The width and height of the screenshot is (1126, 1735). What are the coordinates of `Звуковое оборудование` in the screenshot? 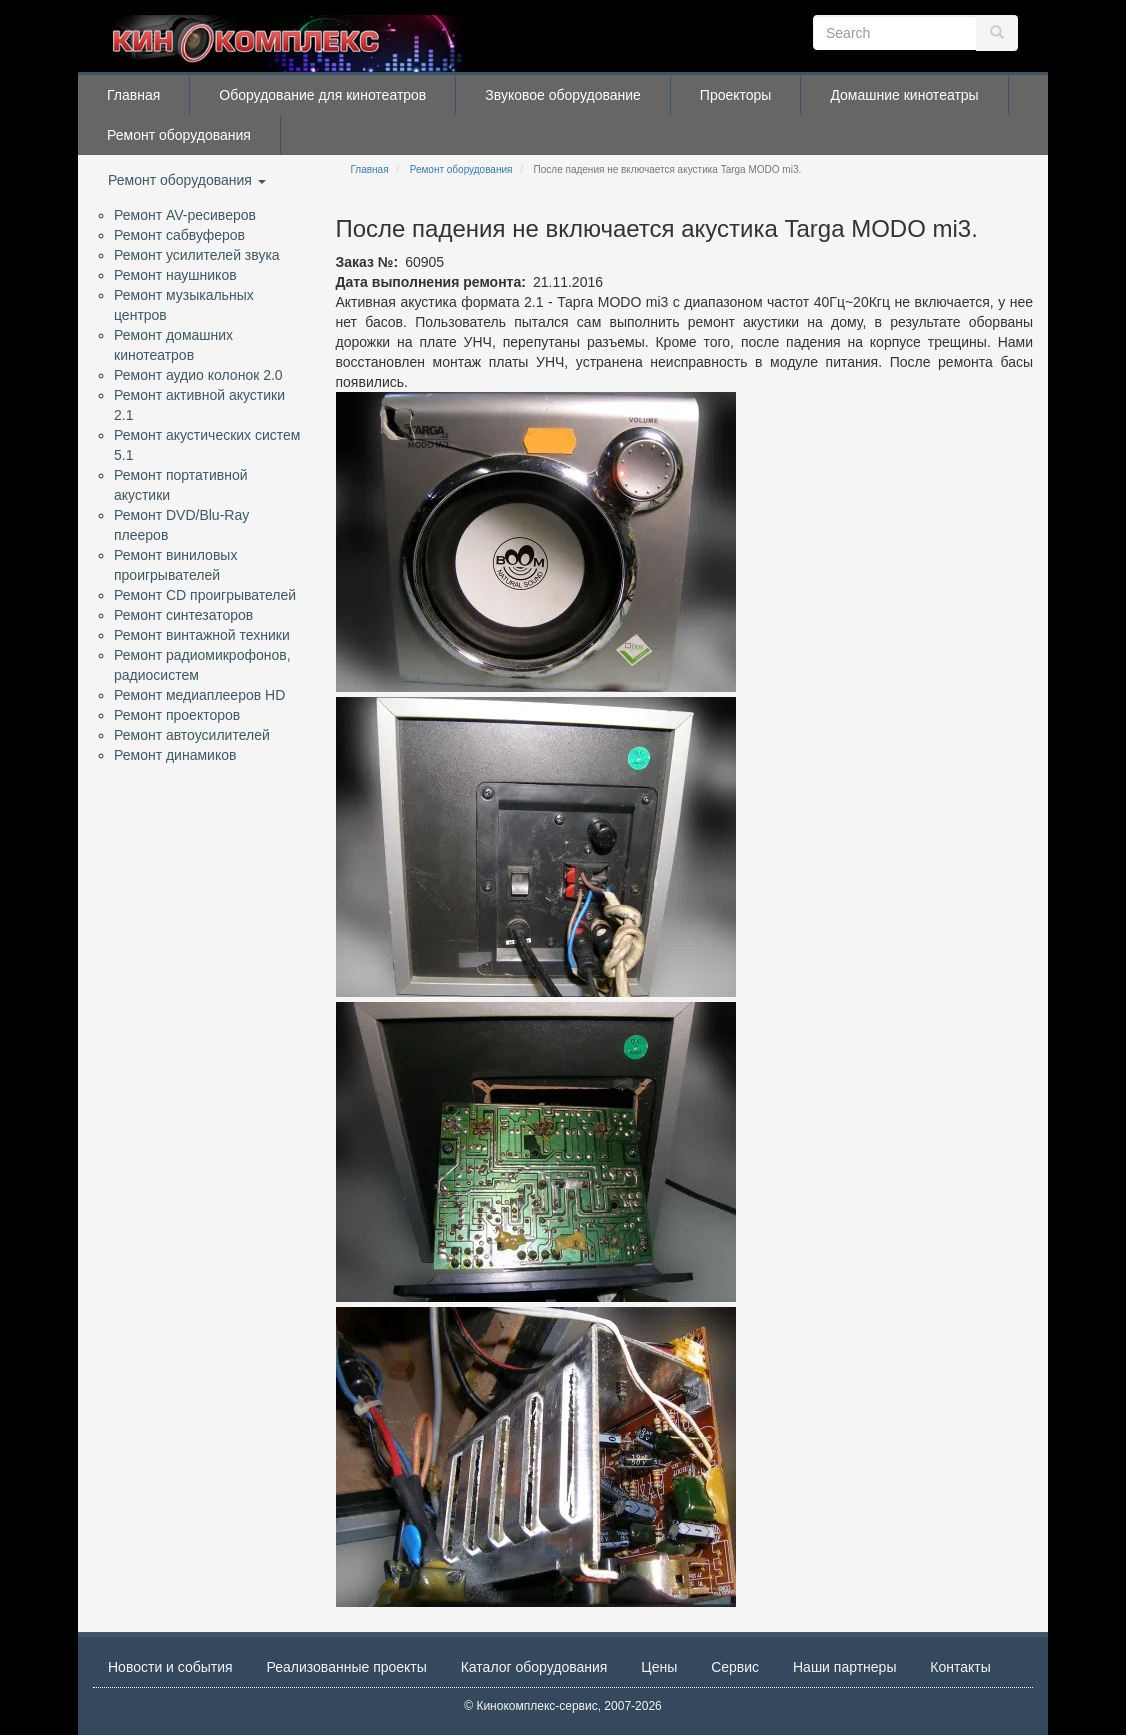 It's located at (563, 95).